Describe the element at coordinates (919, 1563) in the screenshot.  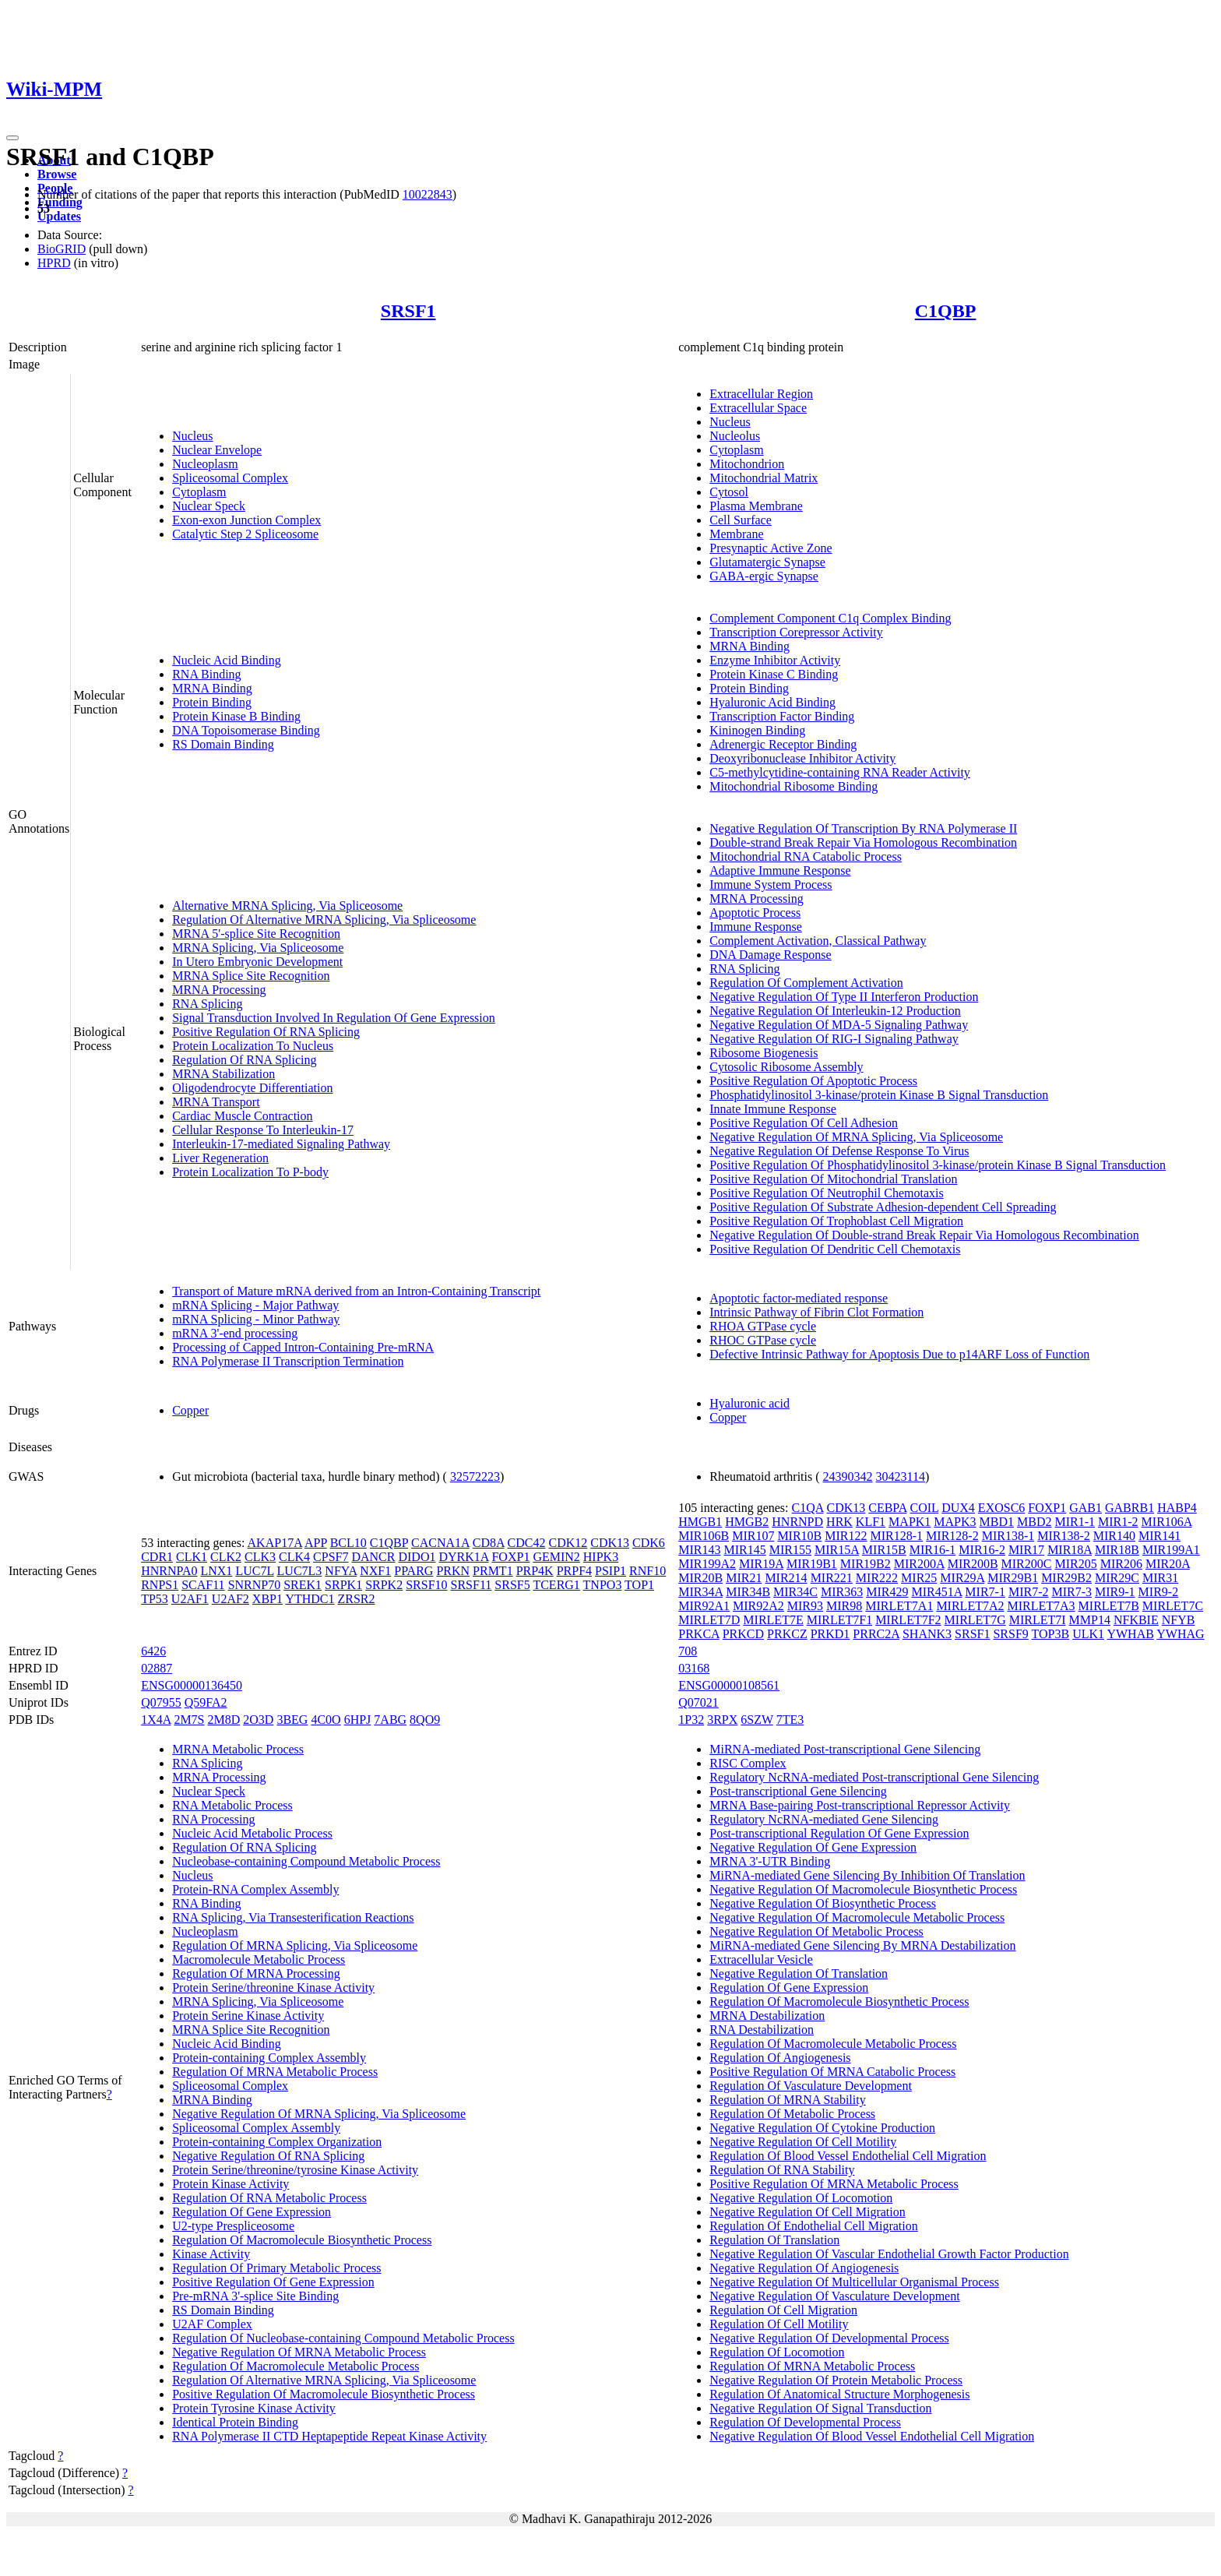
I see `MIR200A` at that location.